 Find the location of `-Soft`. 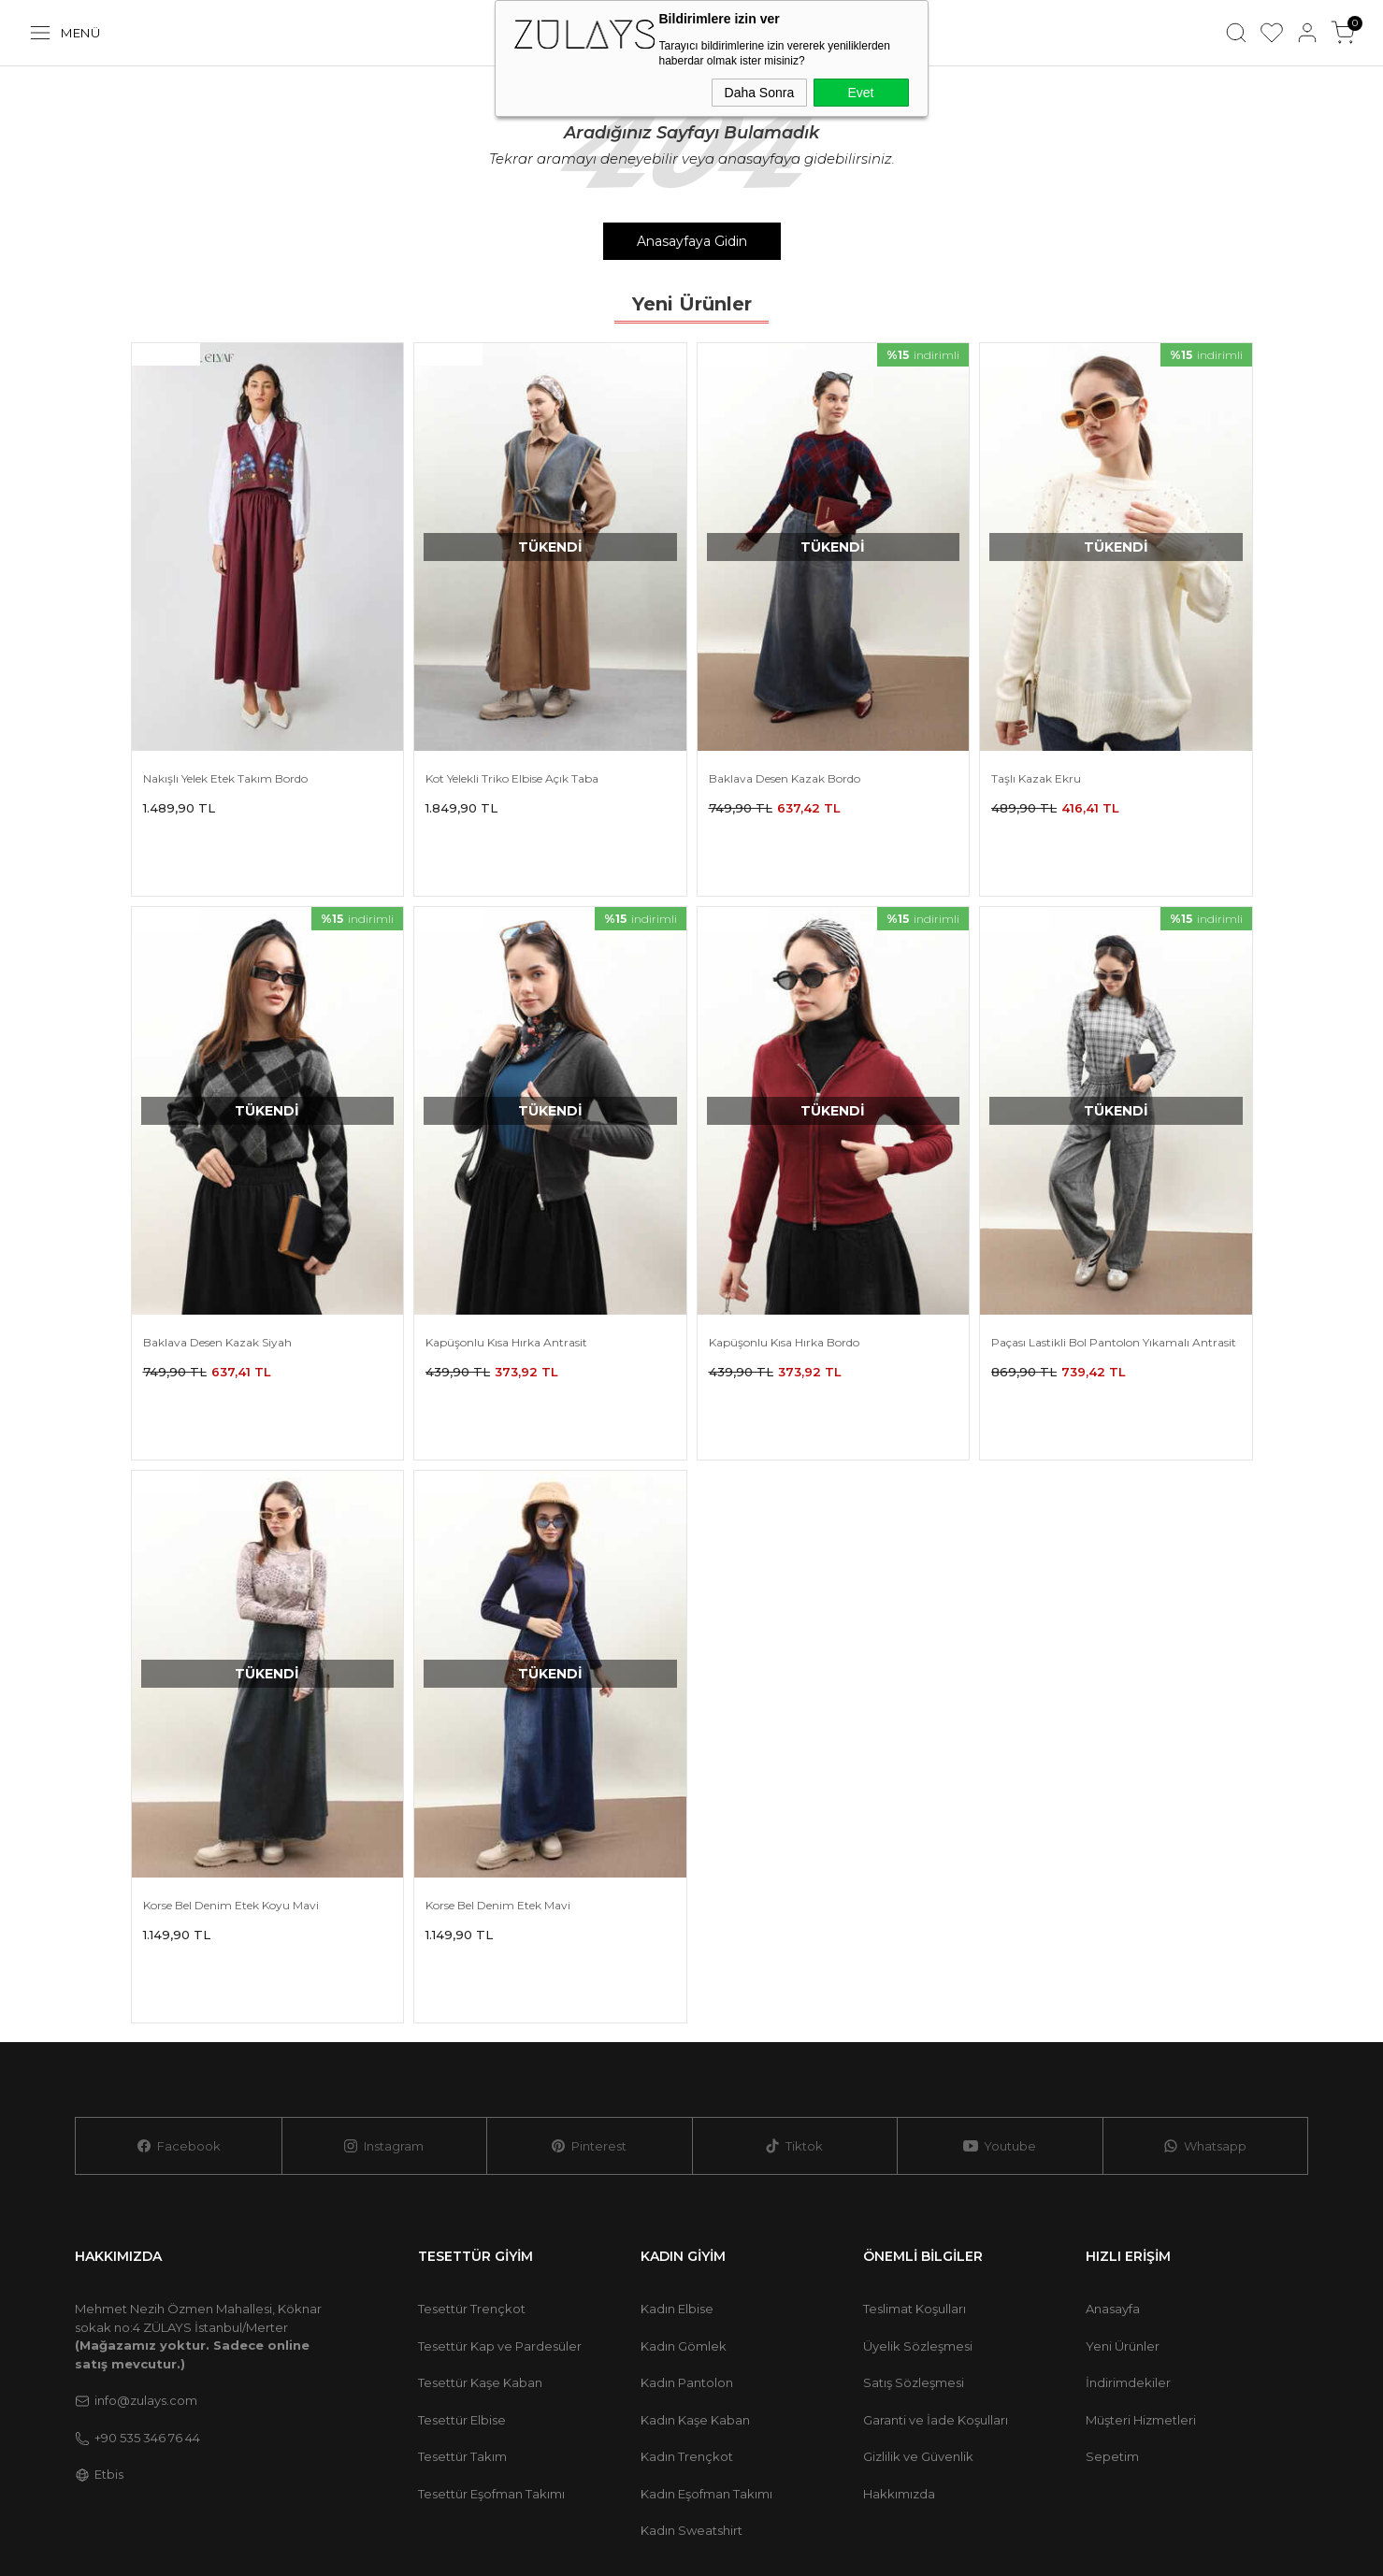

-Soft is located at coordinates (1077, 2514).